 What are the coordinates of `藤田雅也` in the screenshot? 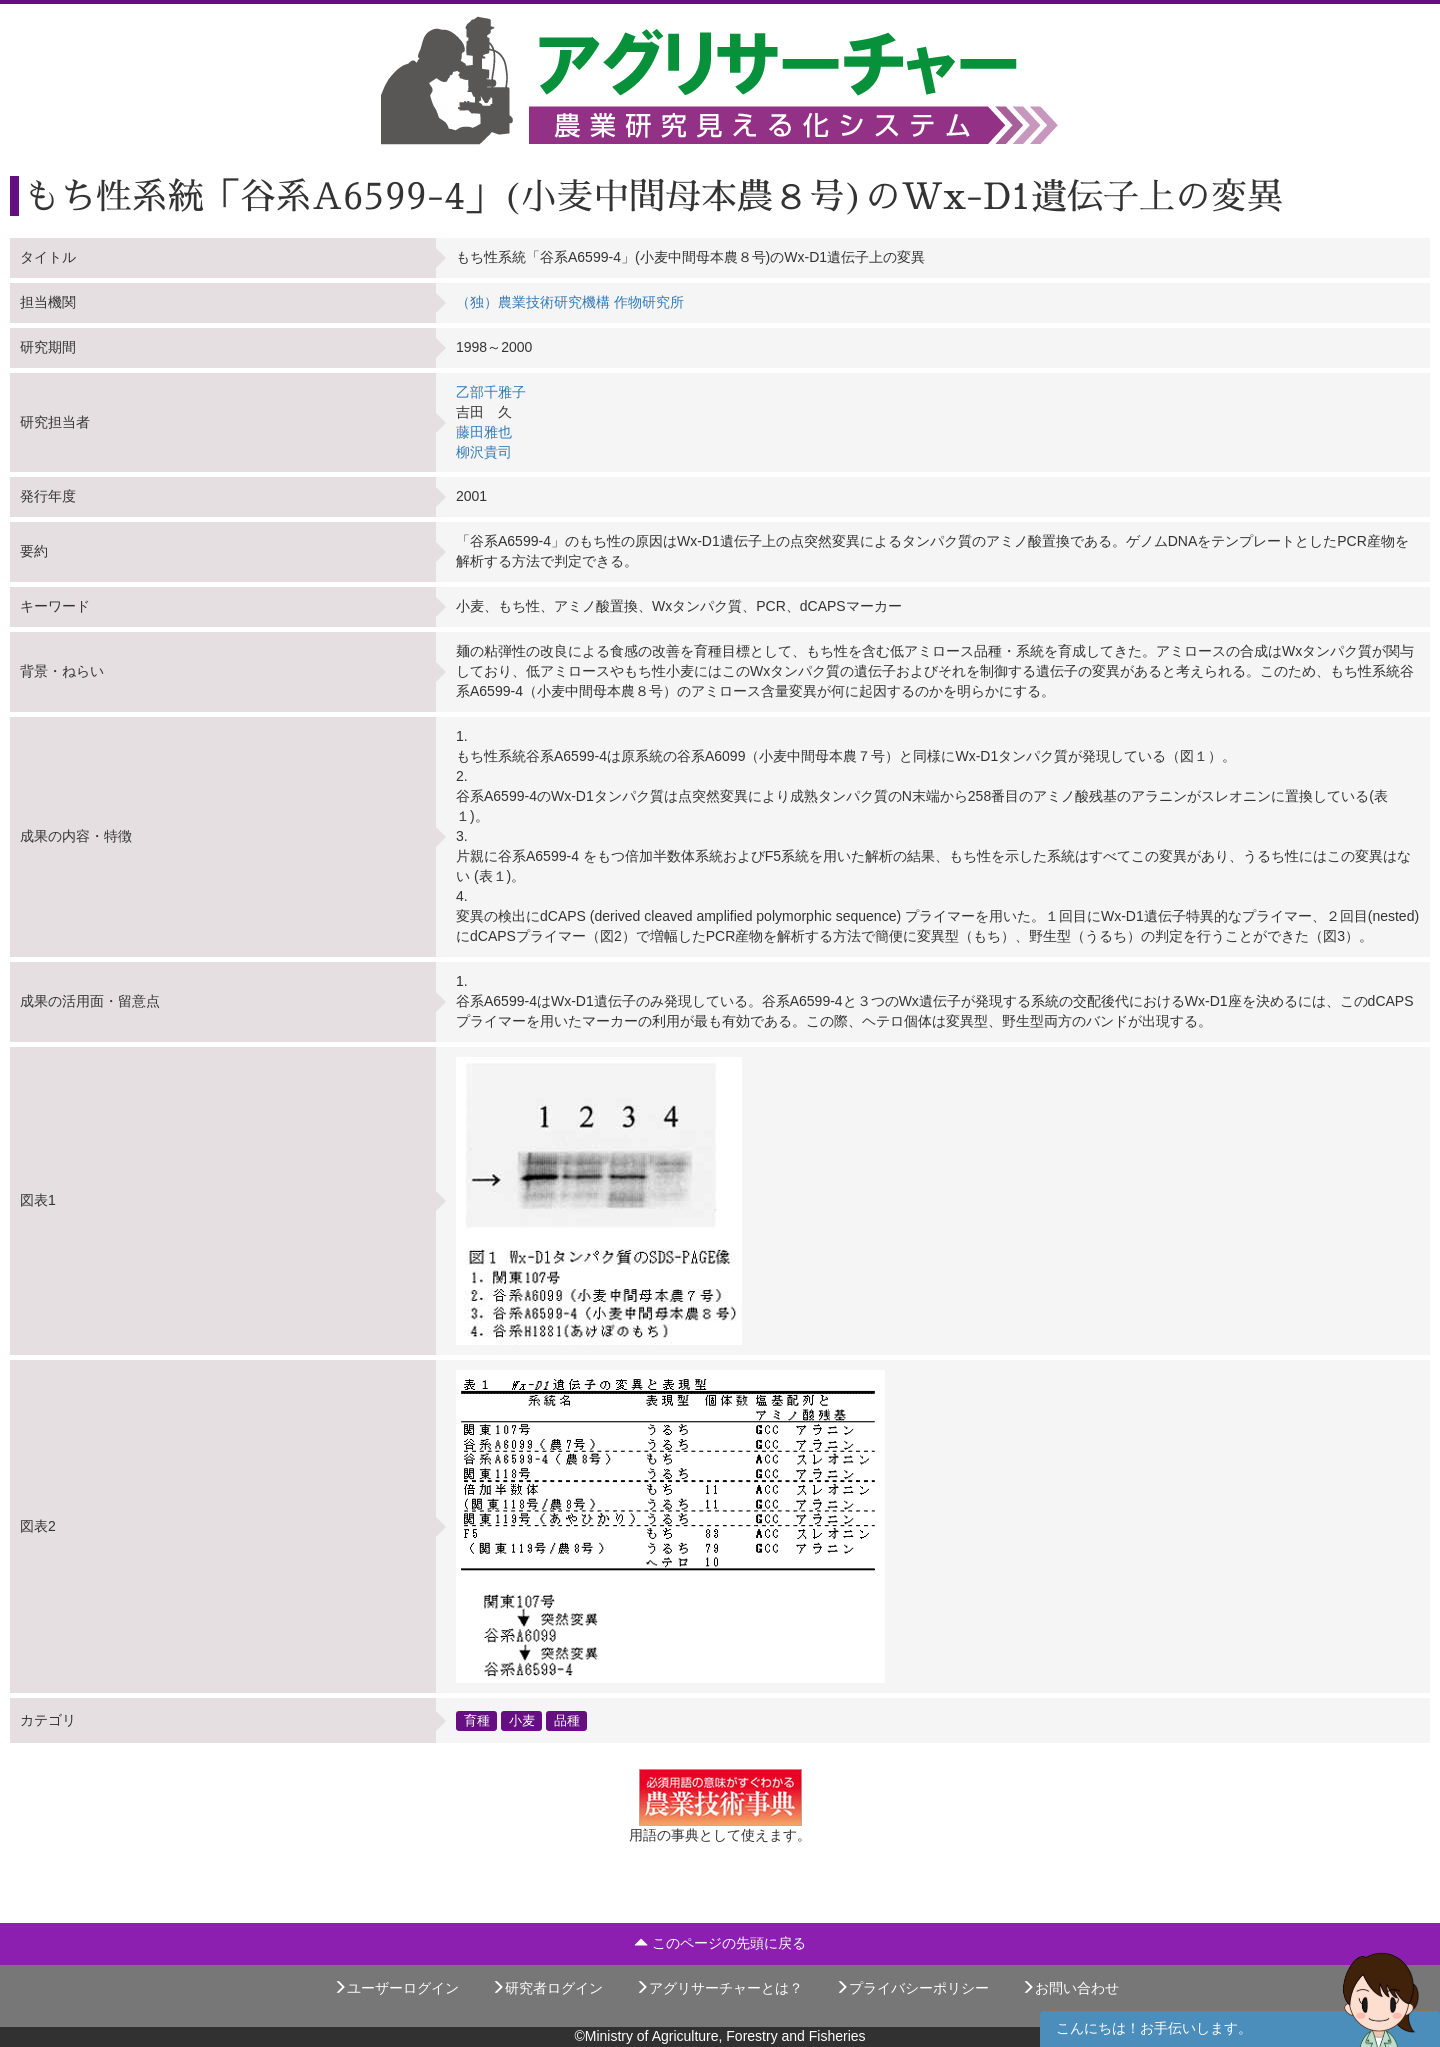 It's located at (484, 432).